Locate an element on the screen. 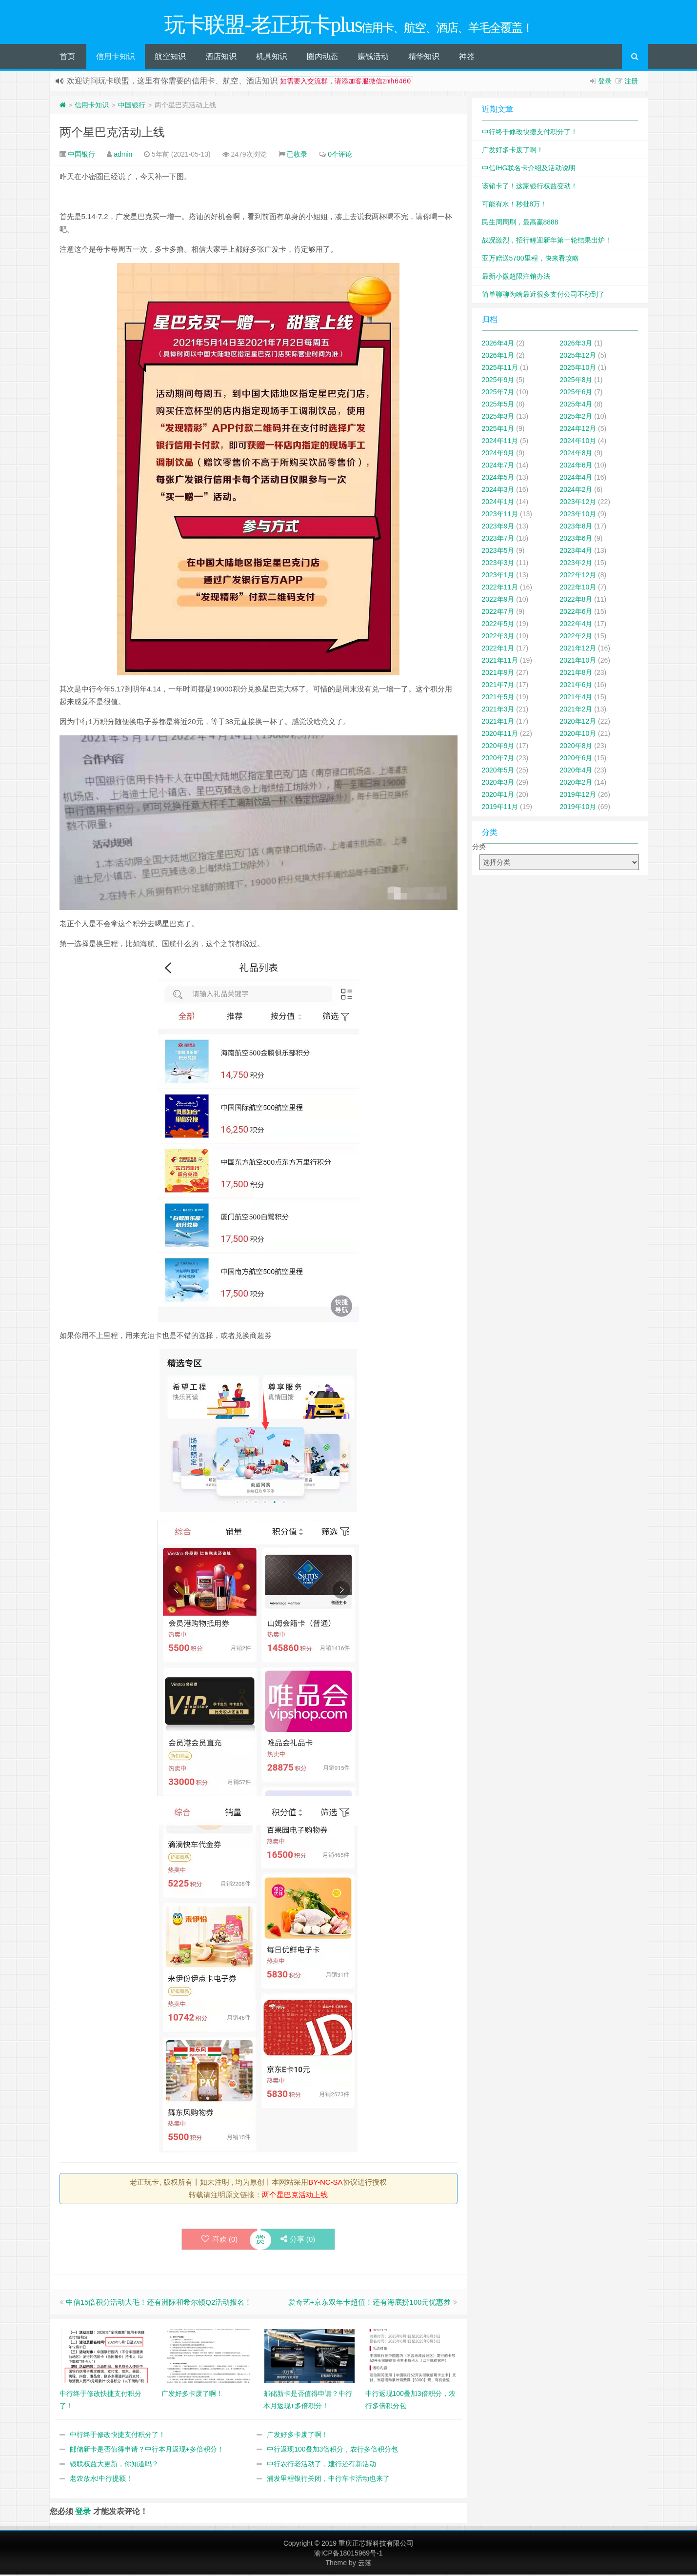 The image size is (697, 2576). 酒店知识 is located at coordinates (221, 58).